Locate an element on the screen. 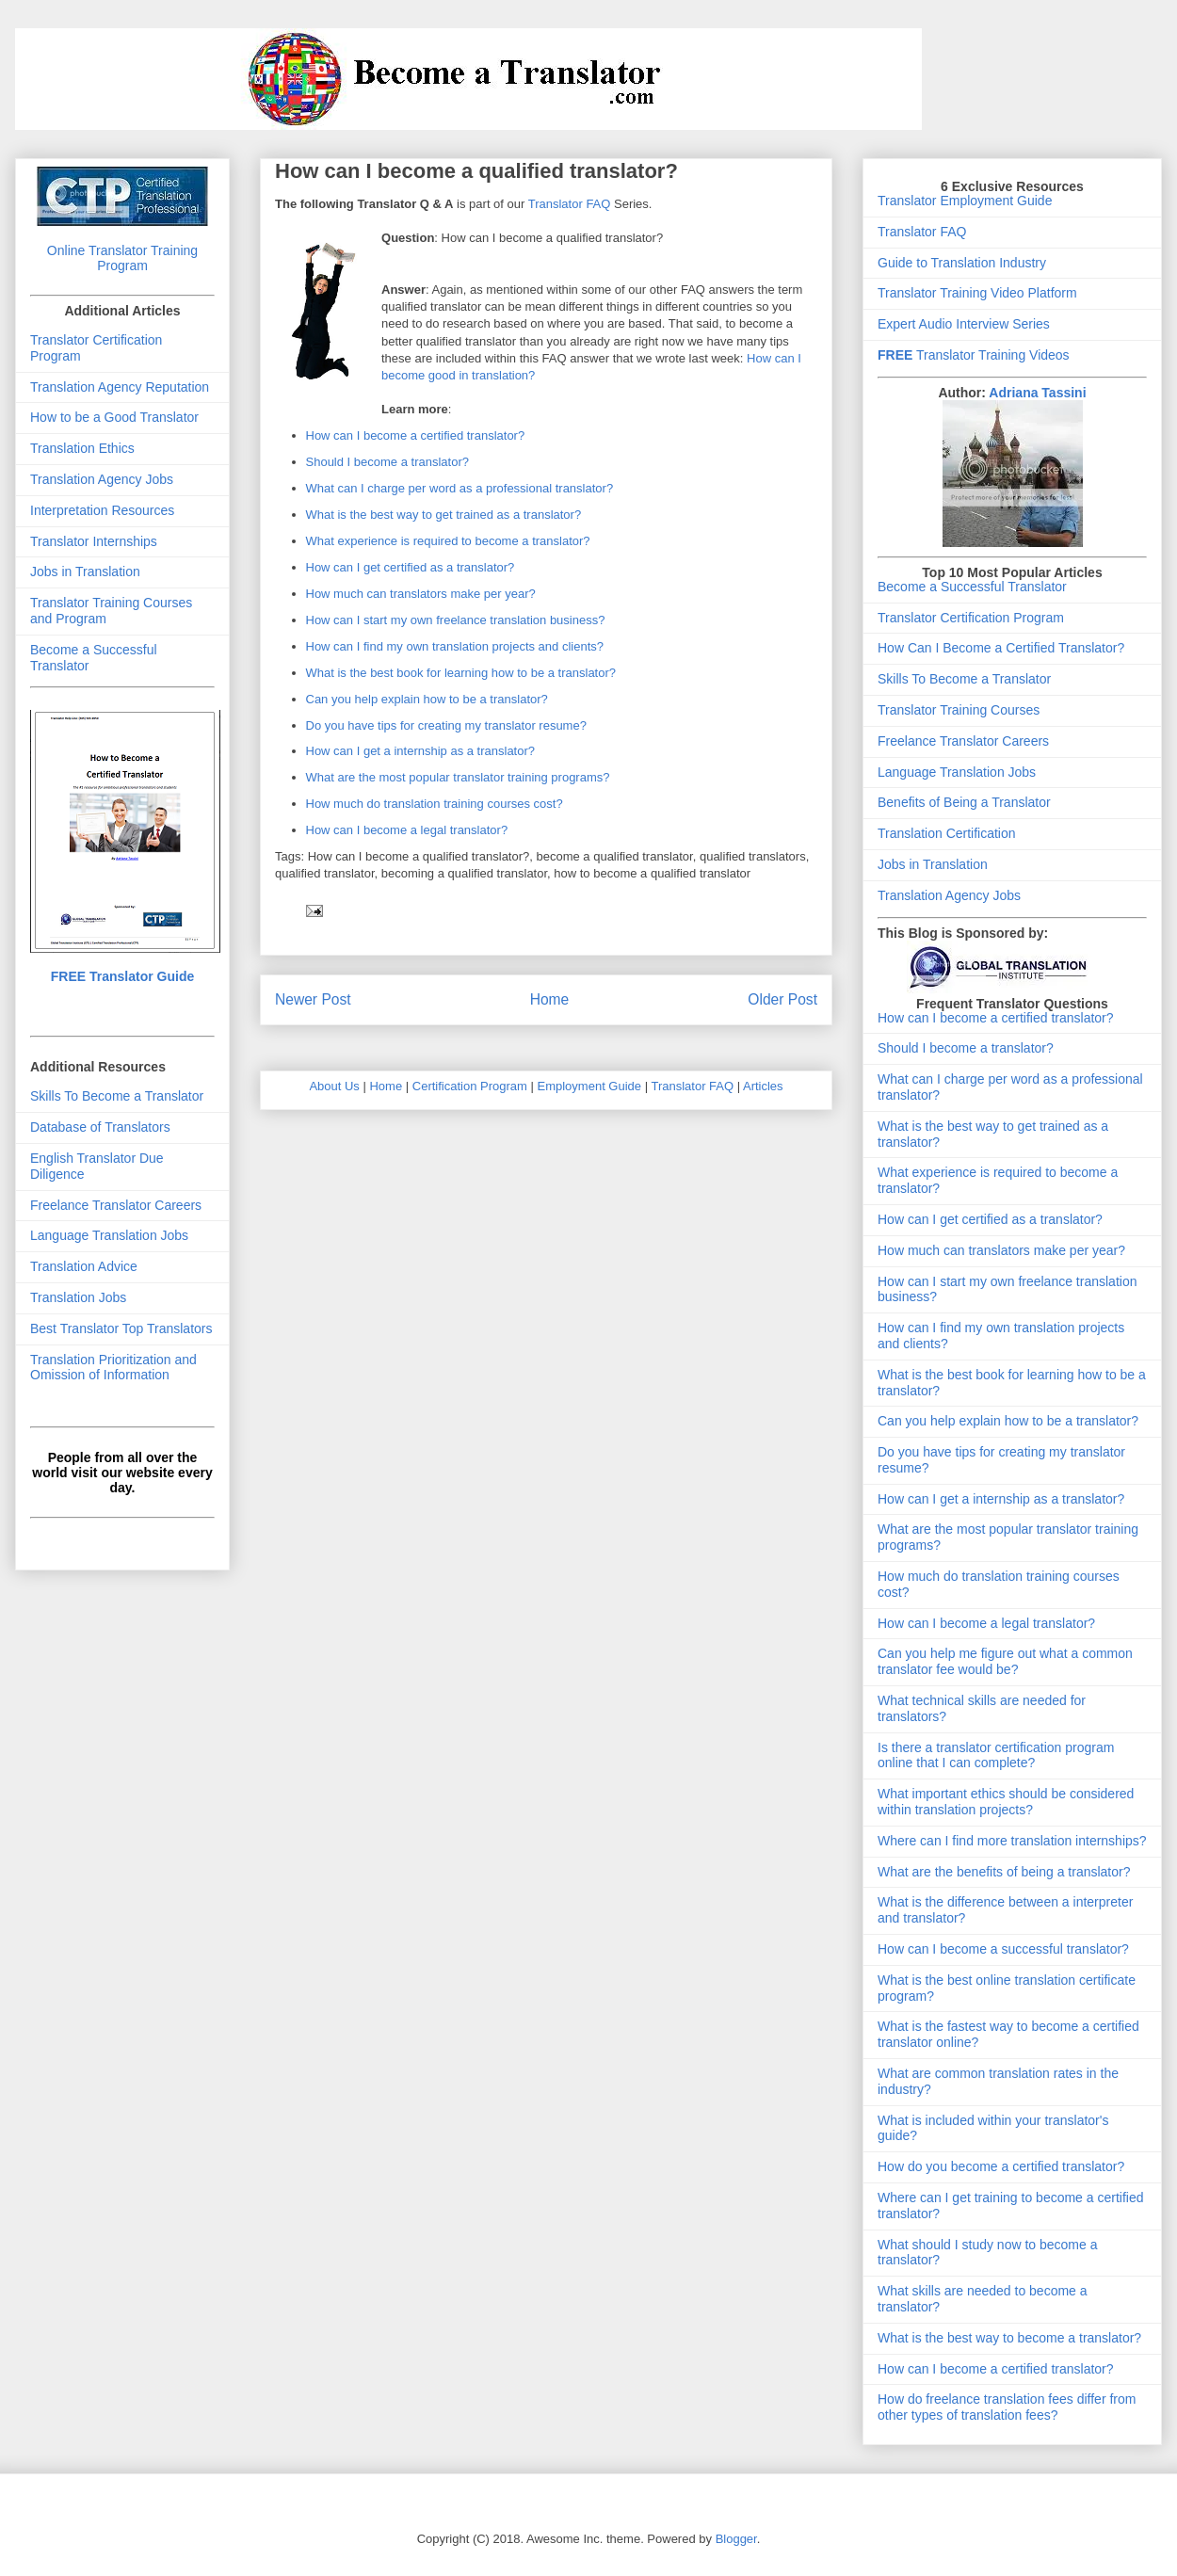 This screenshot has height=2576, width=1177. Translator FAQ is located at coordinates (569, 204).